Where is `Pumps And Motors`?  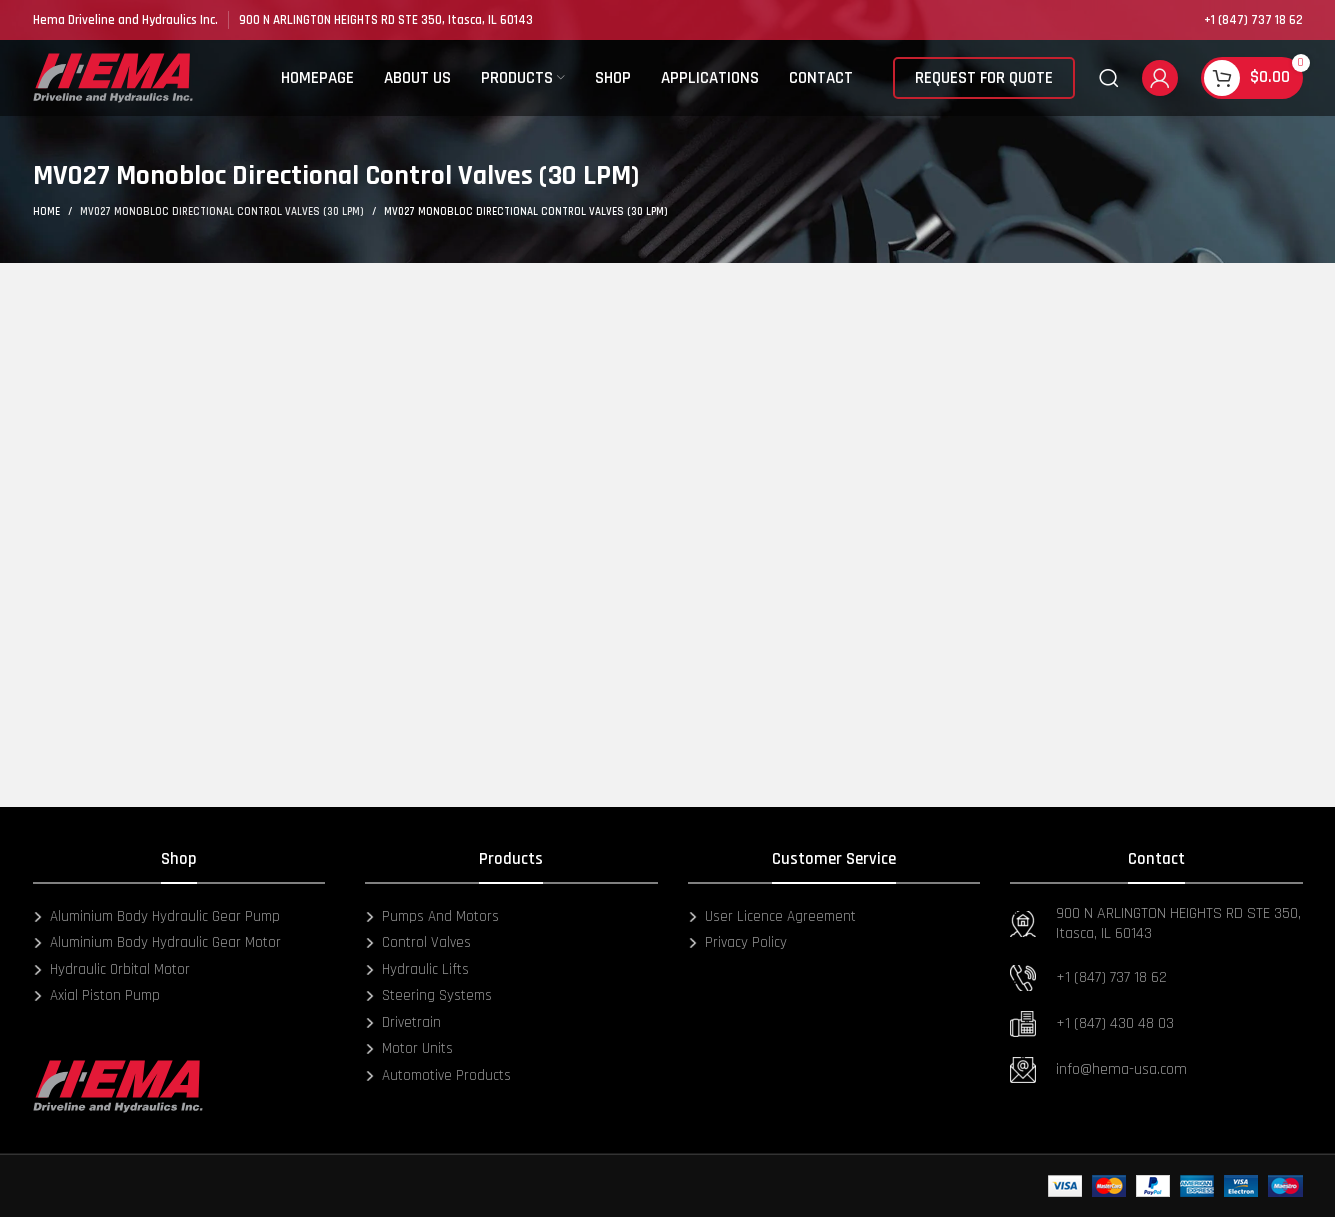
Pumps And Motors is located at coordinates (432, 916).